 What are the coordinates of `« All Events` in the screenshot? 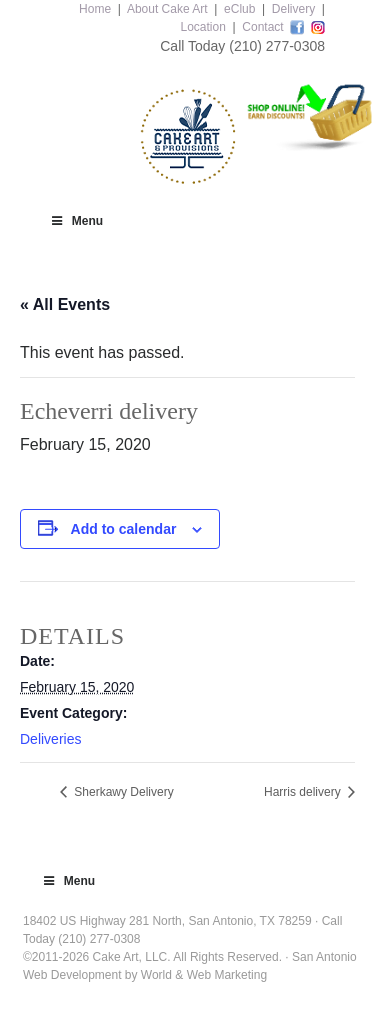 It's located at (65, 304).